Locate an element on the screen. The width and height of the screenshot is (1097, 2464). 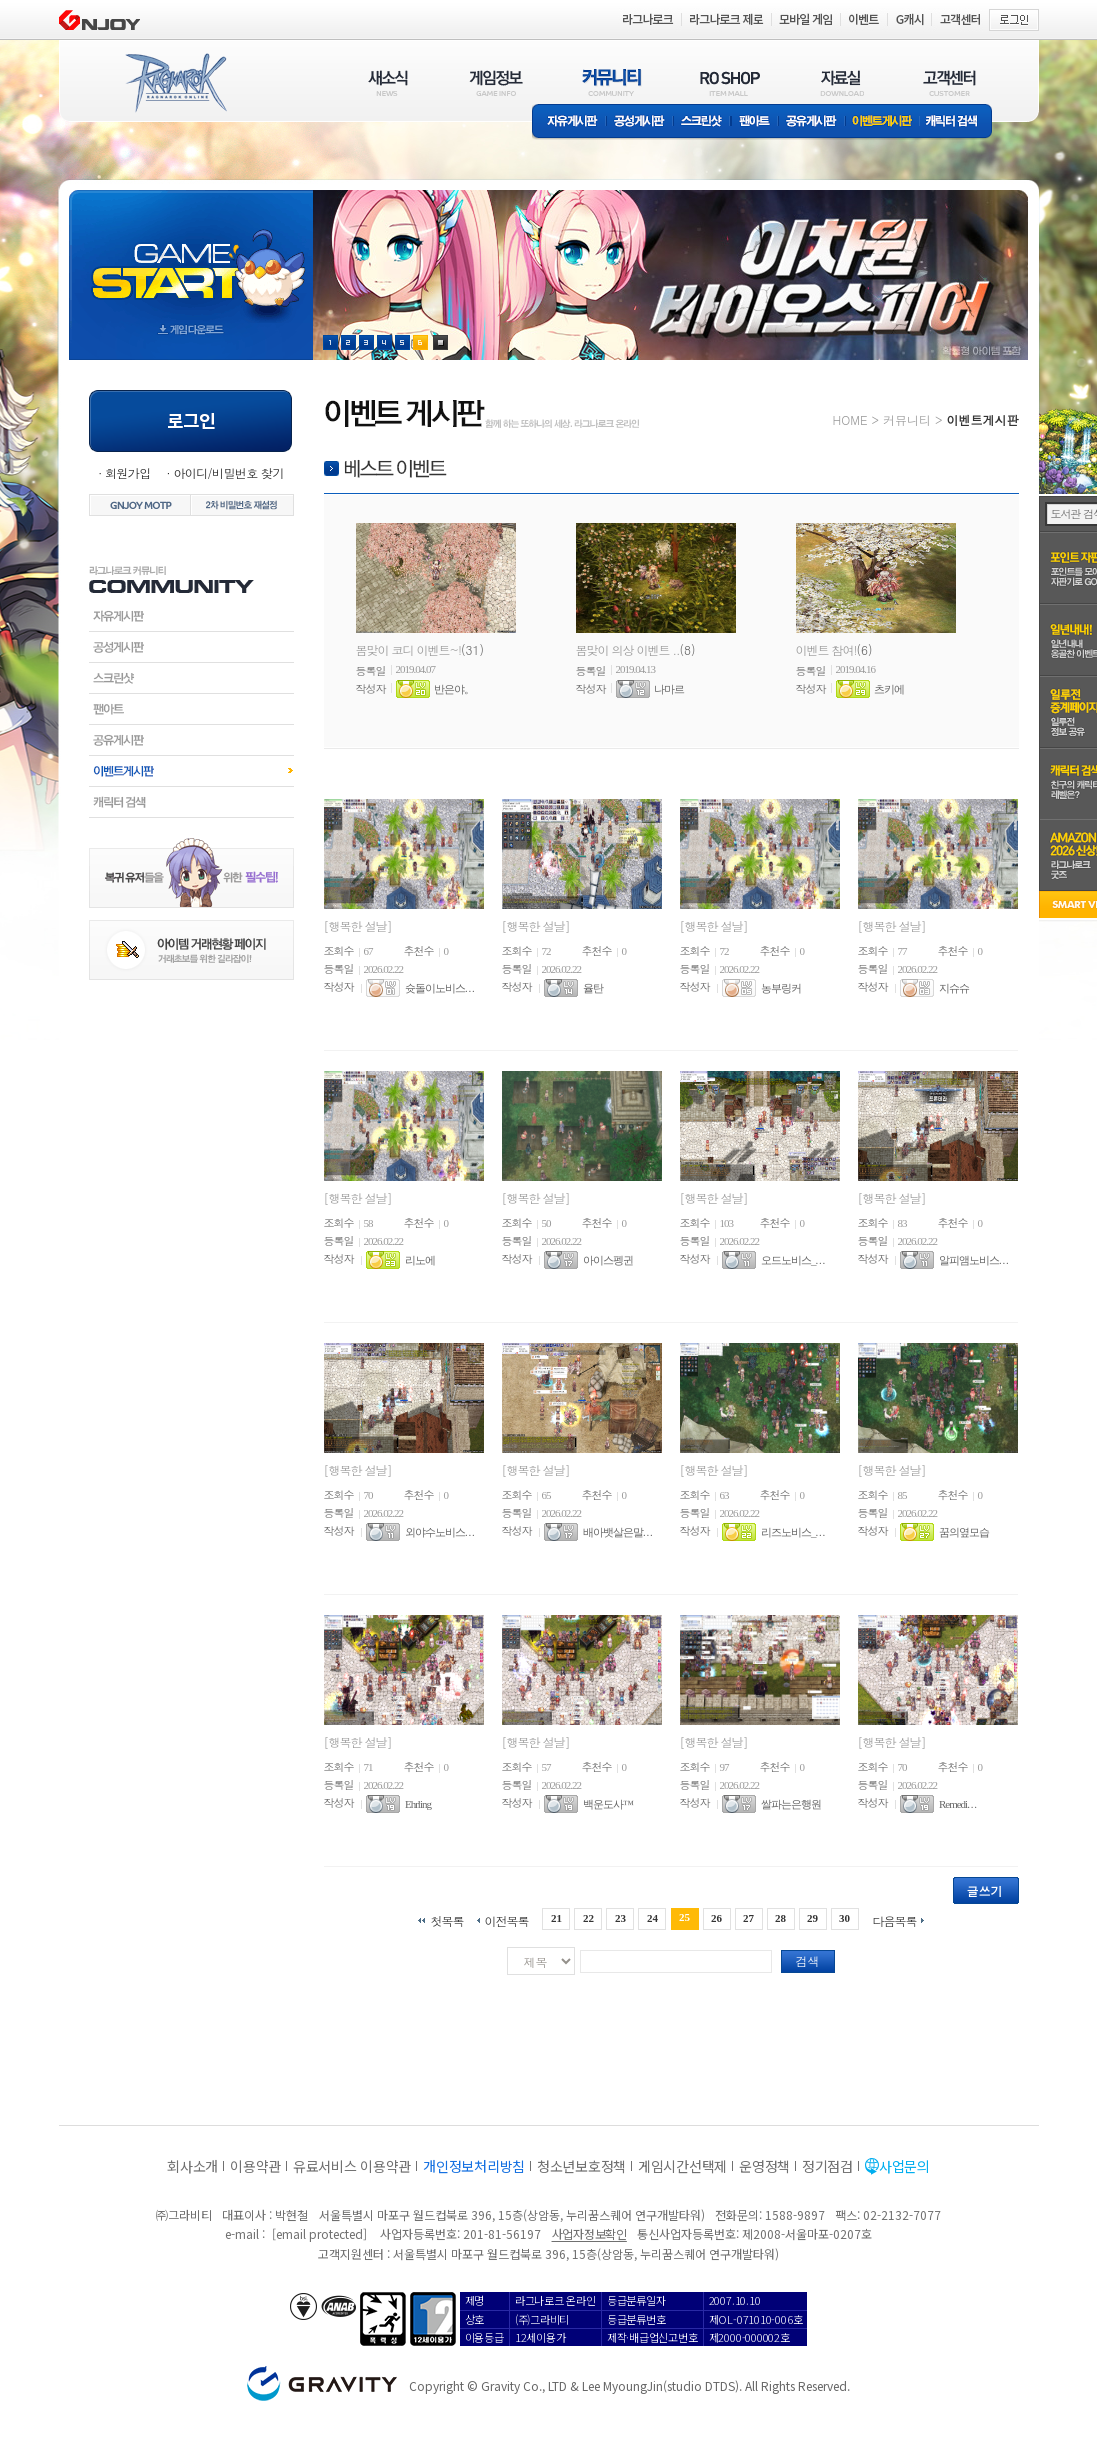
배아뱃살은말. . . is located at coordinates (617, 1532).